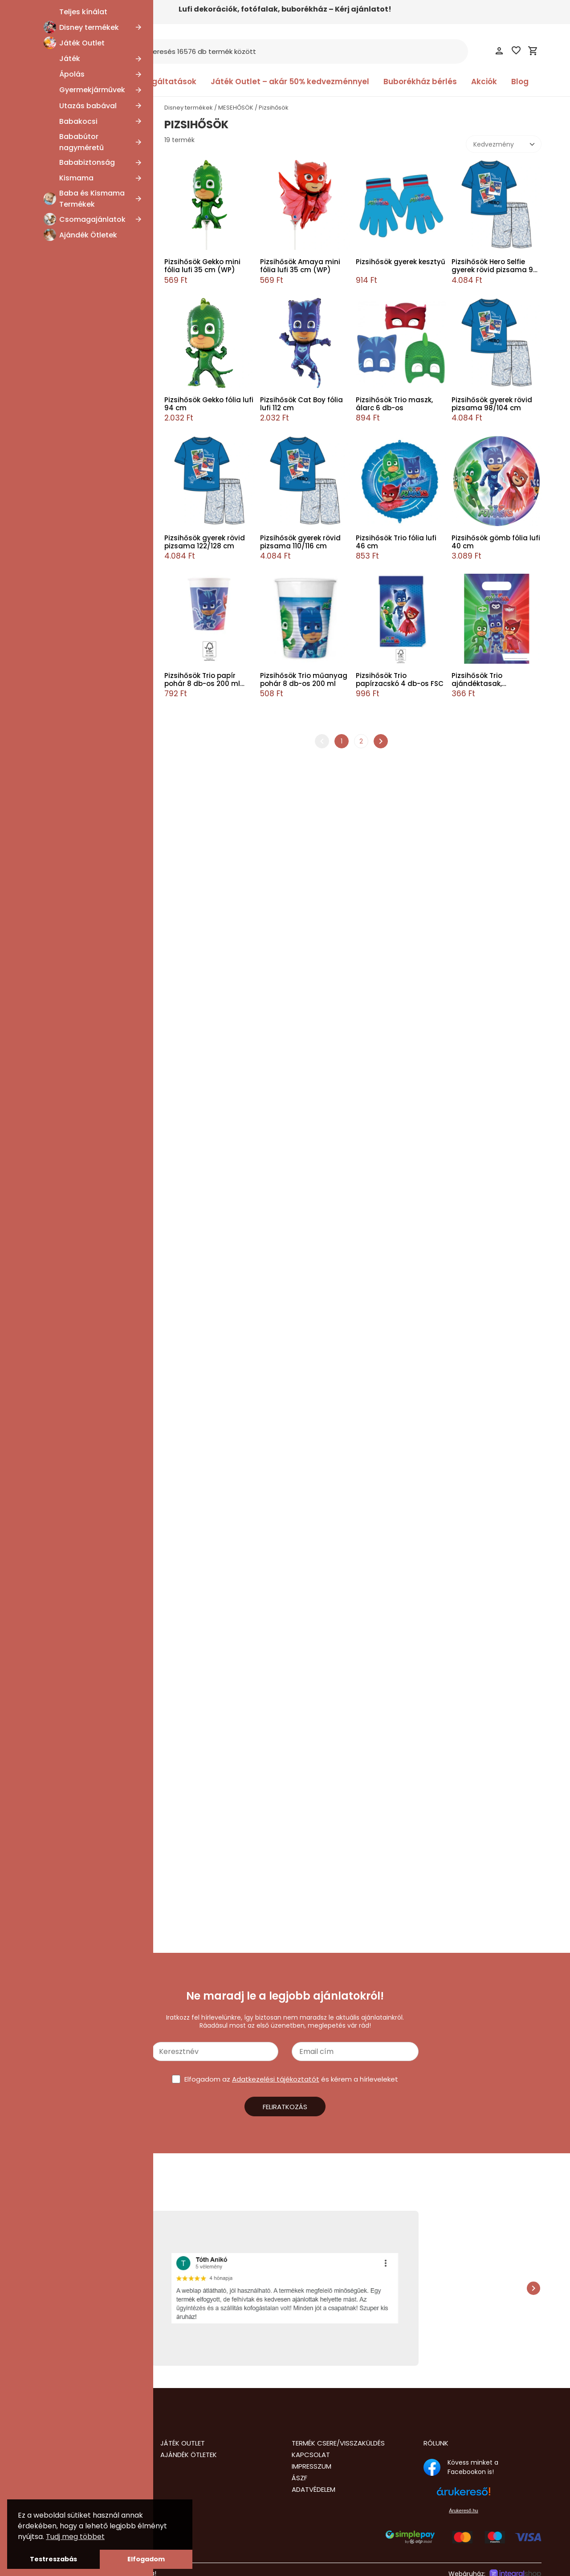  What do you see at coordinates (59, 1006) in the screenshot?
I see `Dragon Ball` at bounding box center [59, 1006].